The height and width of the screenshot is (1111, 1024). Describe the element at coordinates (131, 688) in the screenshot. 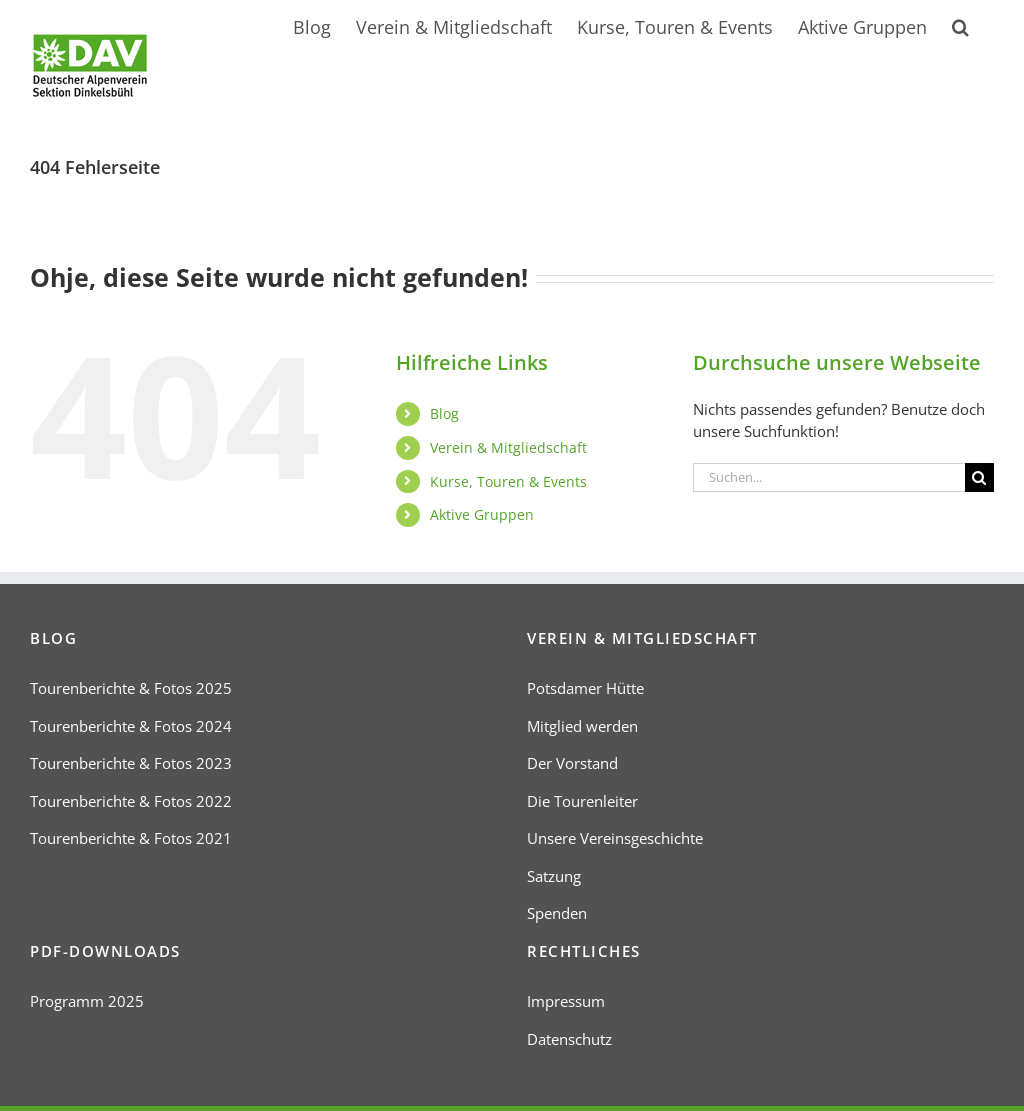

I see `Tourenberichte & Fotos 2025` at that location.